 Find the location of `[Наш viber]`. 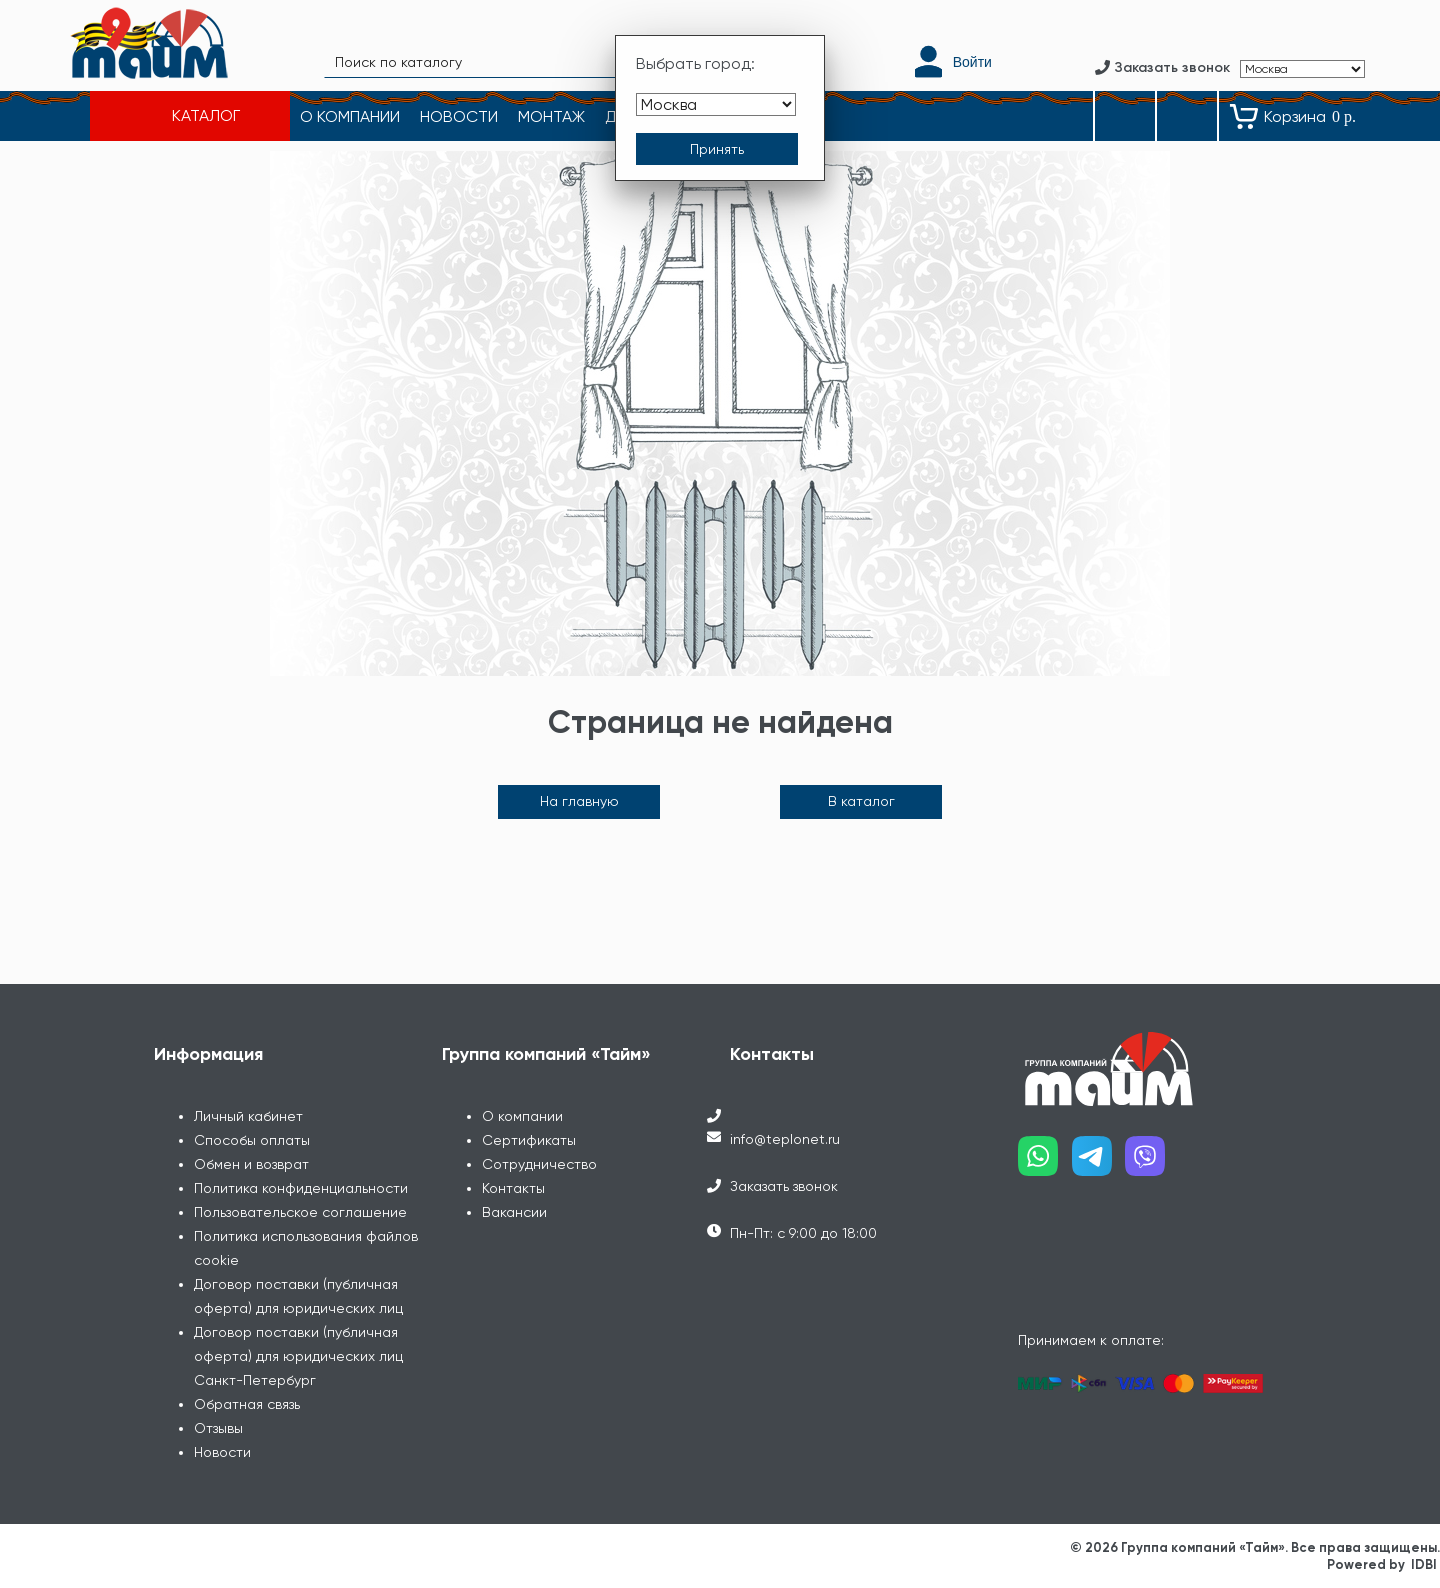

[Наш viber] is located at coordinates (1152, 1163).